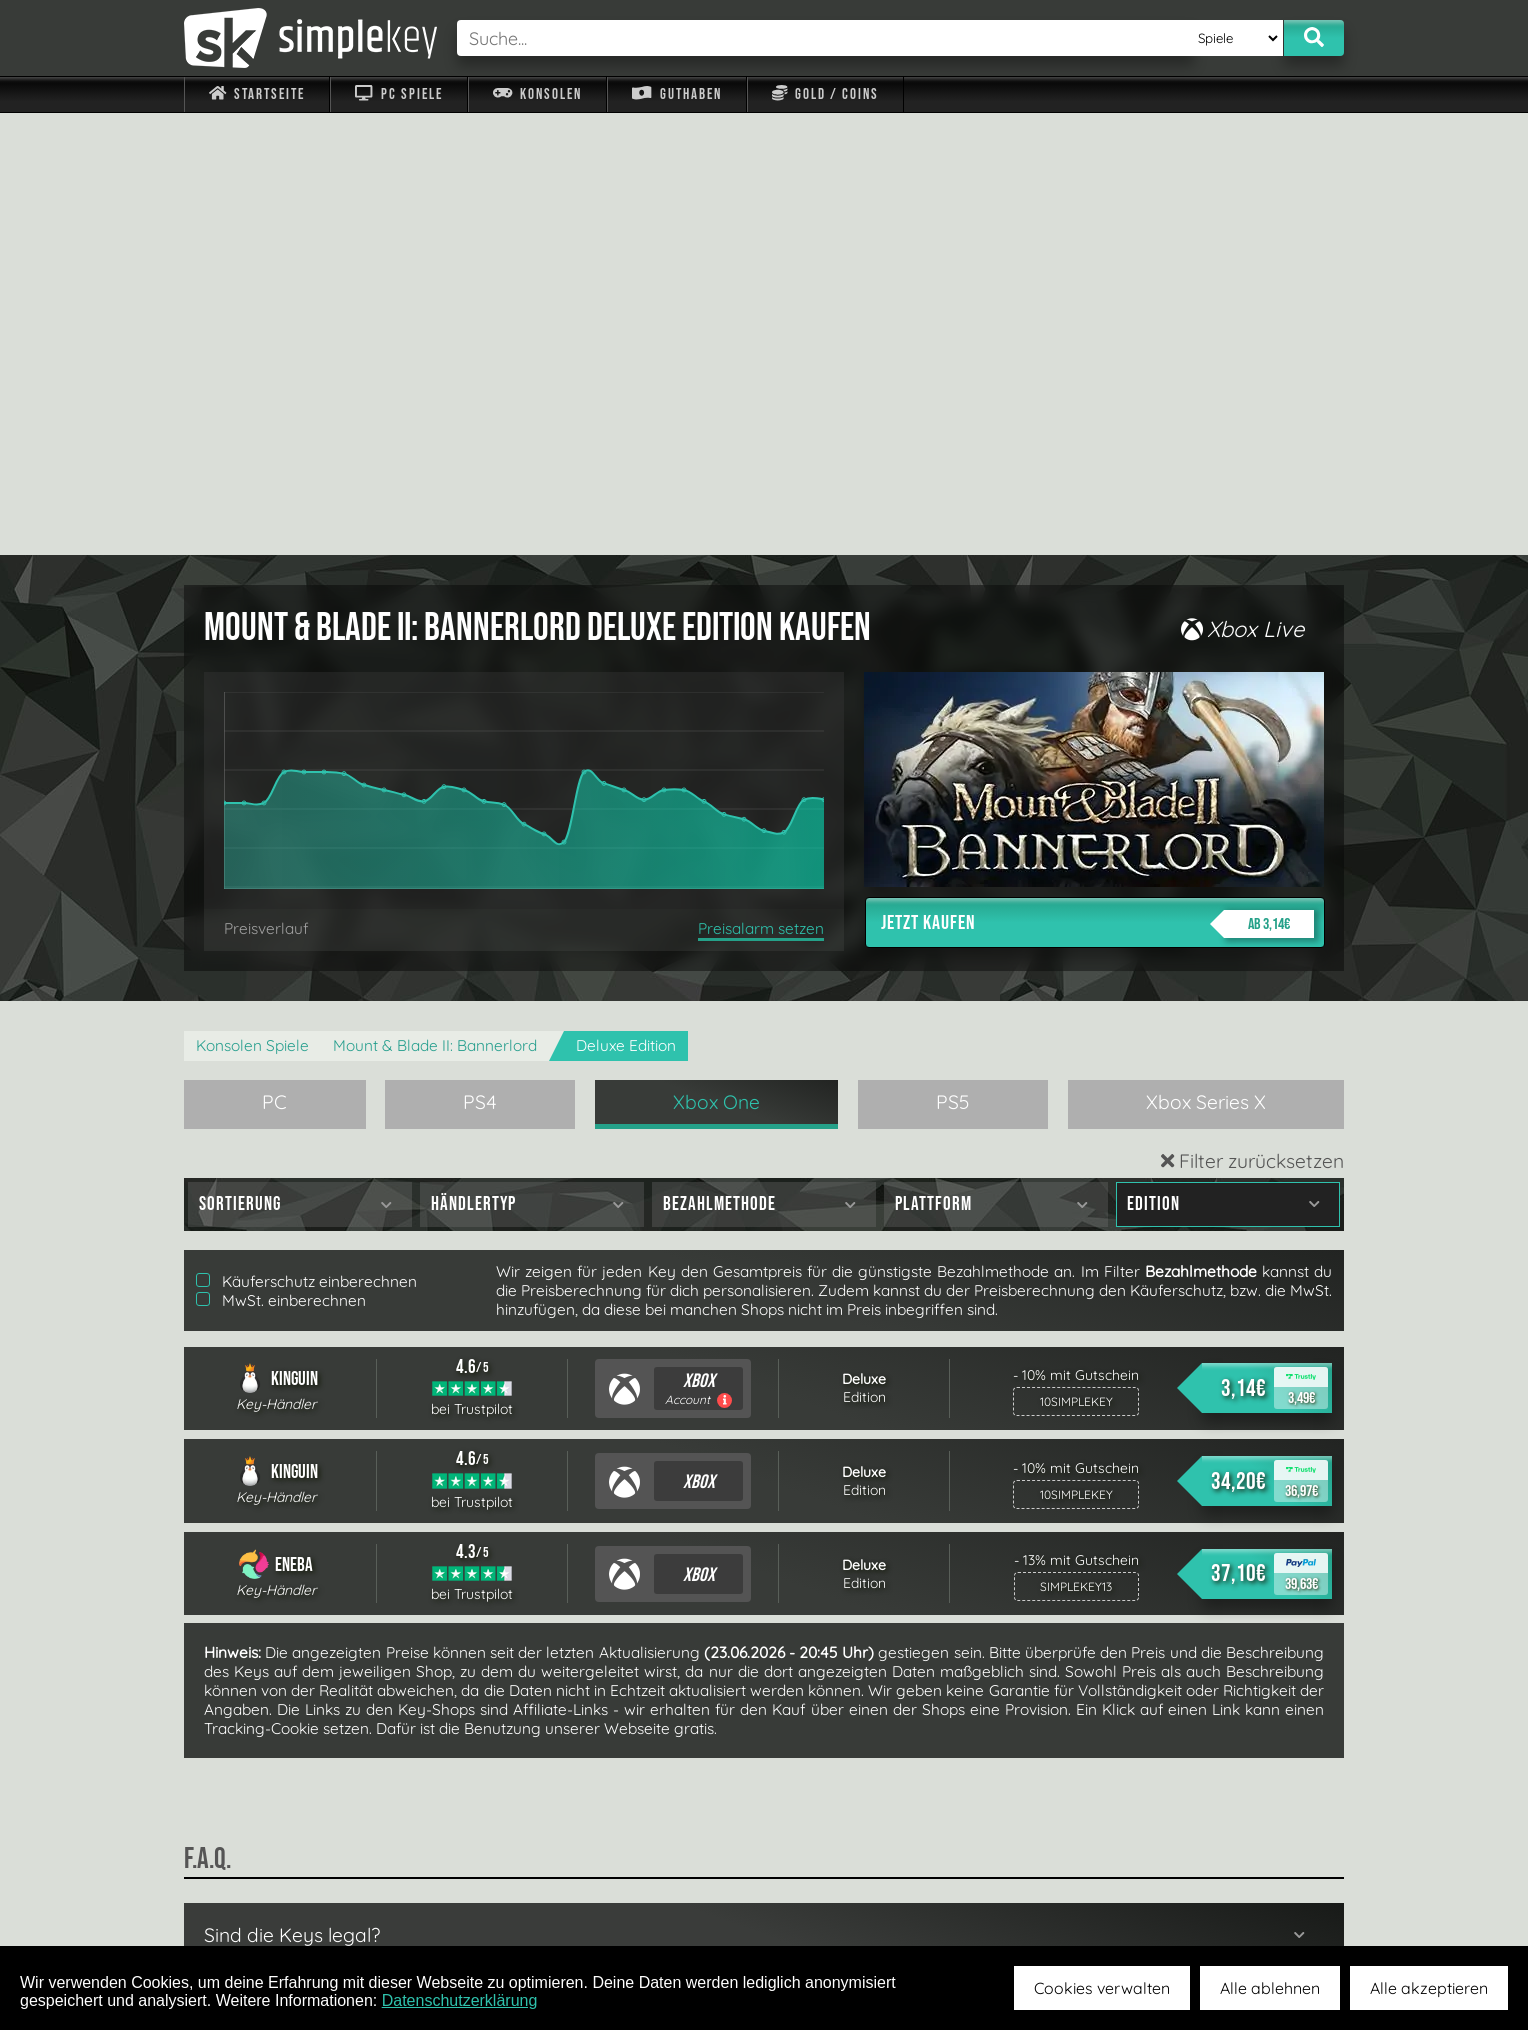  What do you see at coordinates (825, 94) in the screenshot?
I see `Gold / Coins` at bounding box center [825, 94].